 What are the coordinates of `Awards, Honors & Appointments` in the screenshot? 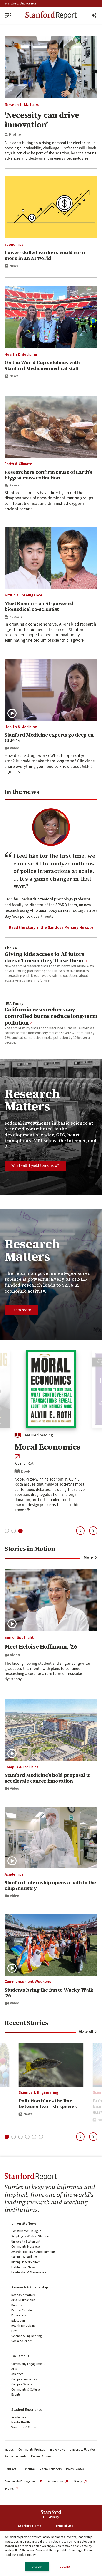 It's located at (33, 2252).